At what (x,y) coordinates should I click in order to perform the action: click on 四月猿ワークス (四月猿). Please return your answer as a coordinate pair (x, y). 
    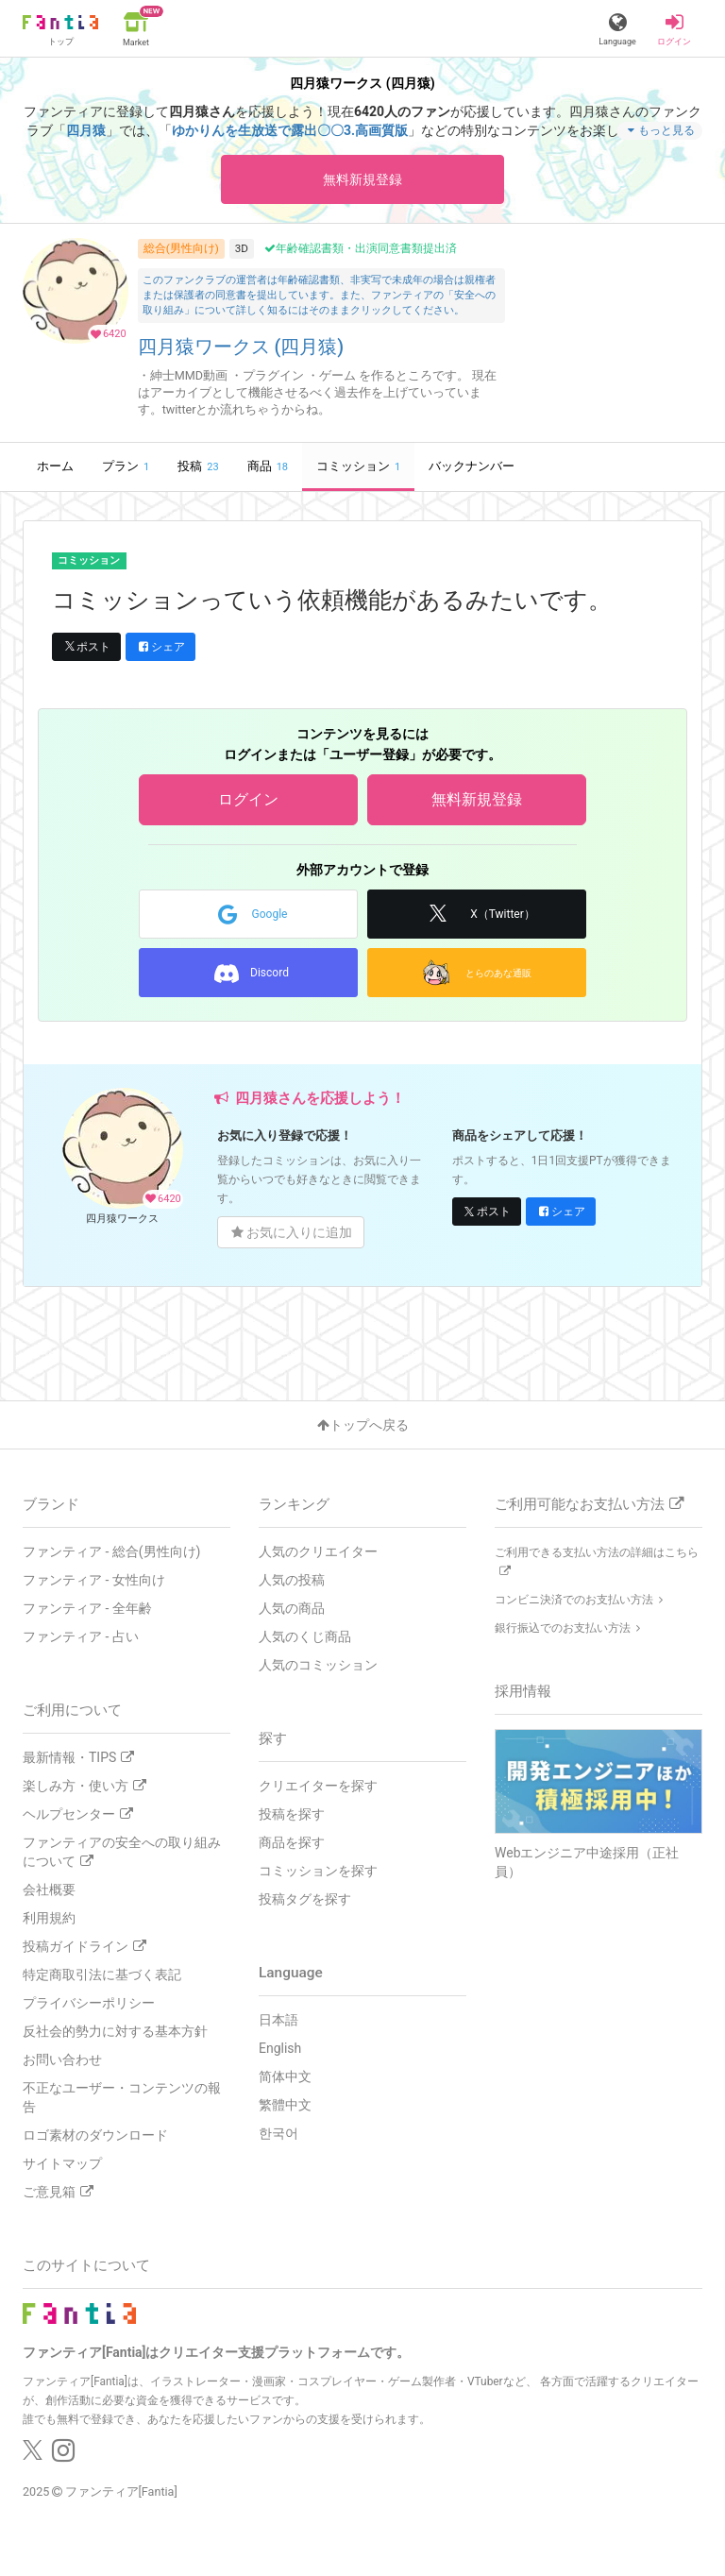
    Looking at the image, I should click on (241, 347).